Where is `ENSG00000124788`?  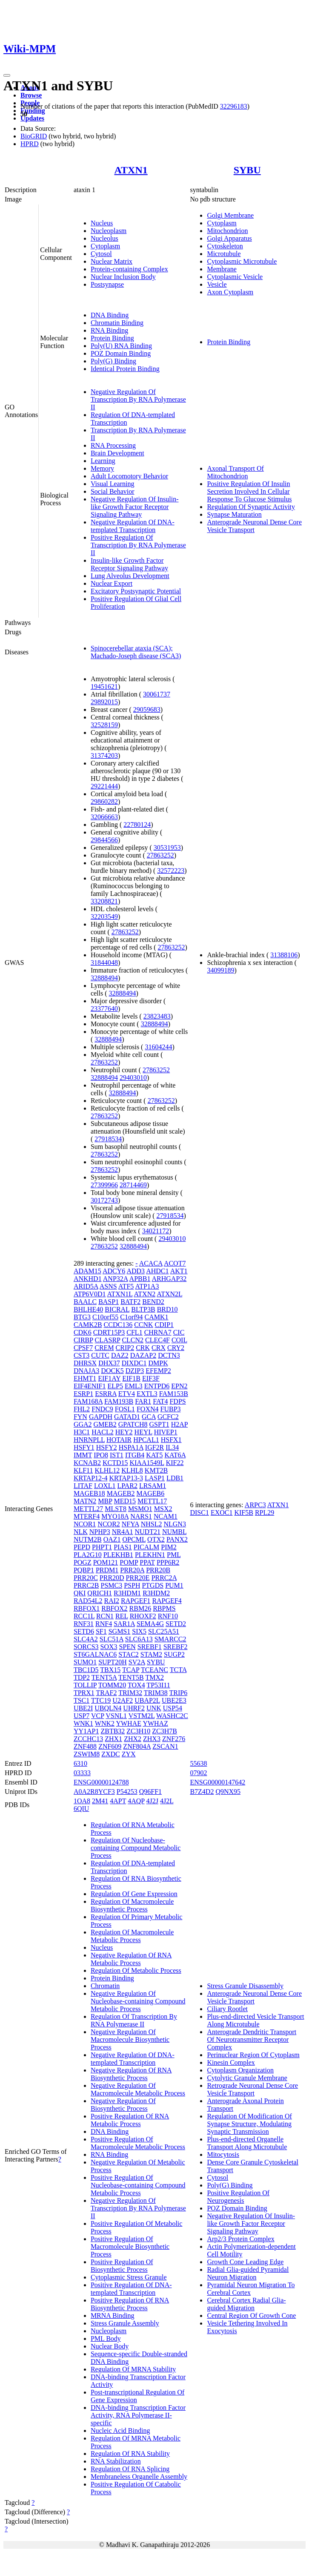 ENSG00000124788 is located at coordinates (101, 1782).